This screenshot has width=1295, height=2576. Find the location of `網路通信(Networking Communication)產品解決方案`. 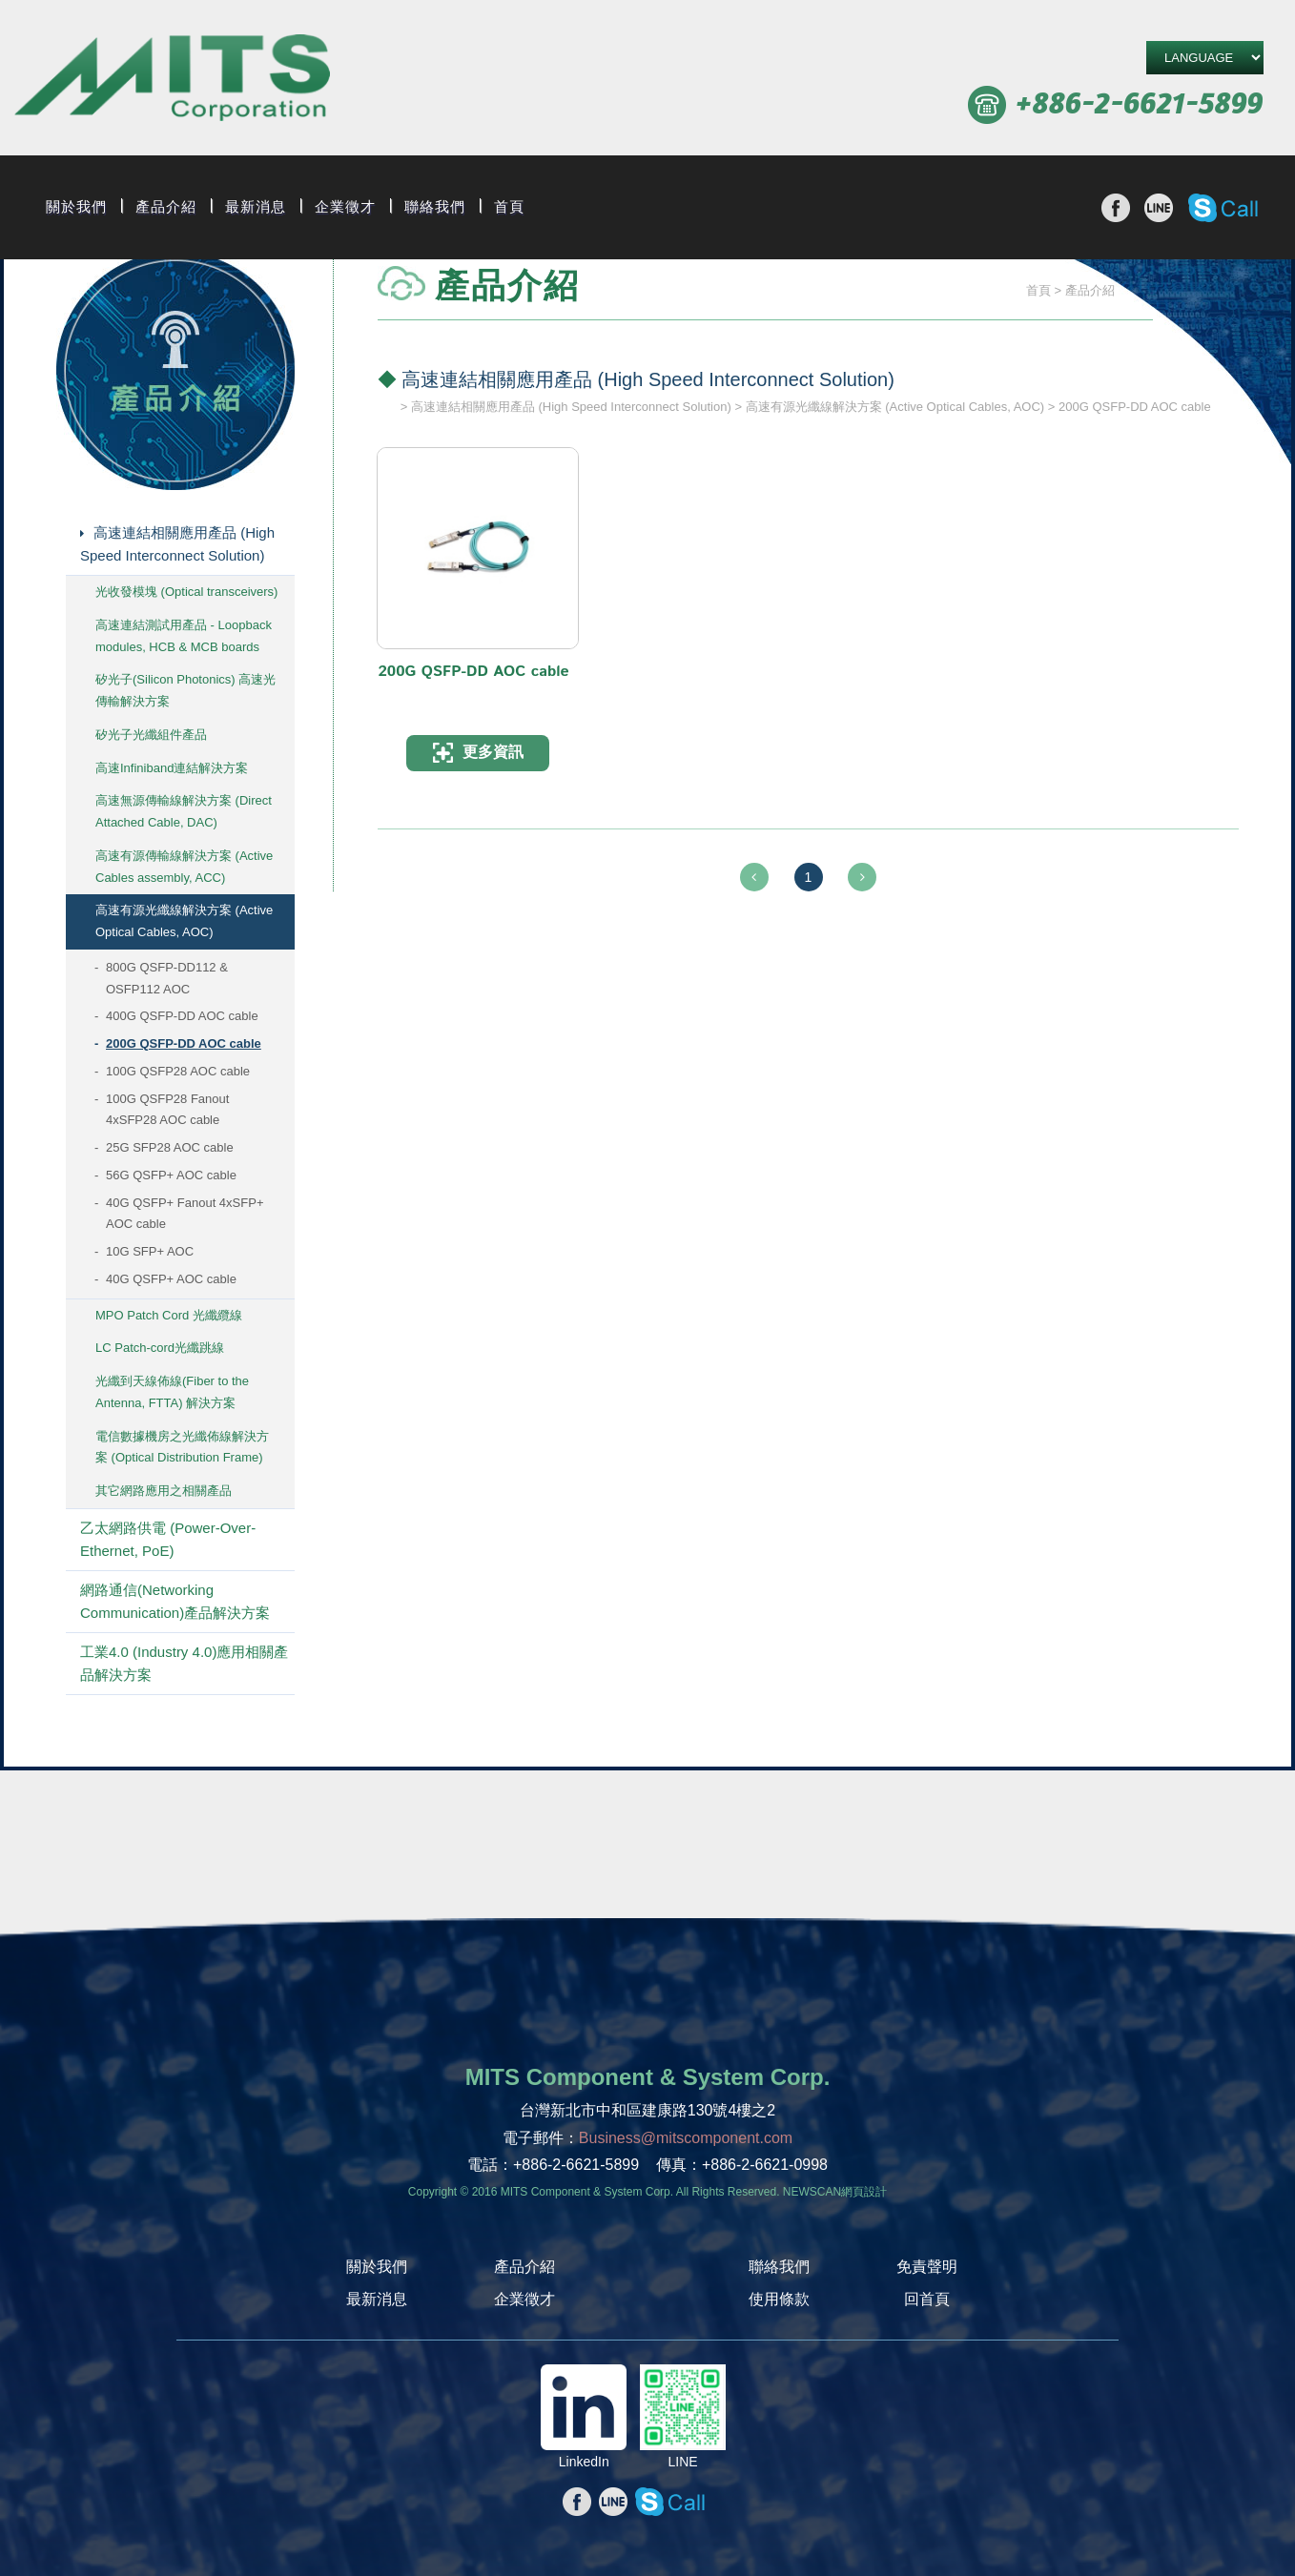

網路通信(Networking Communication)產品解決方案 is located at coordinates (175, 1601).